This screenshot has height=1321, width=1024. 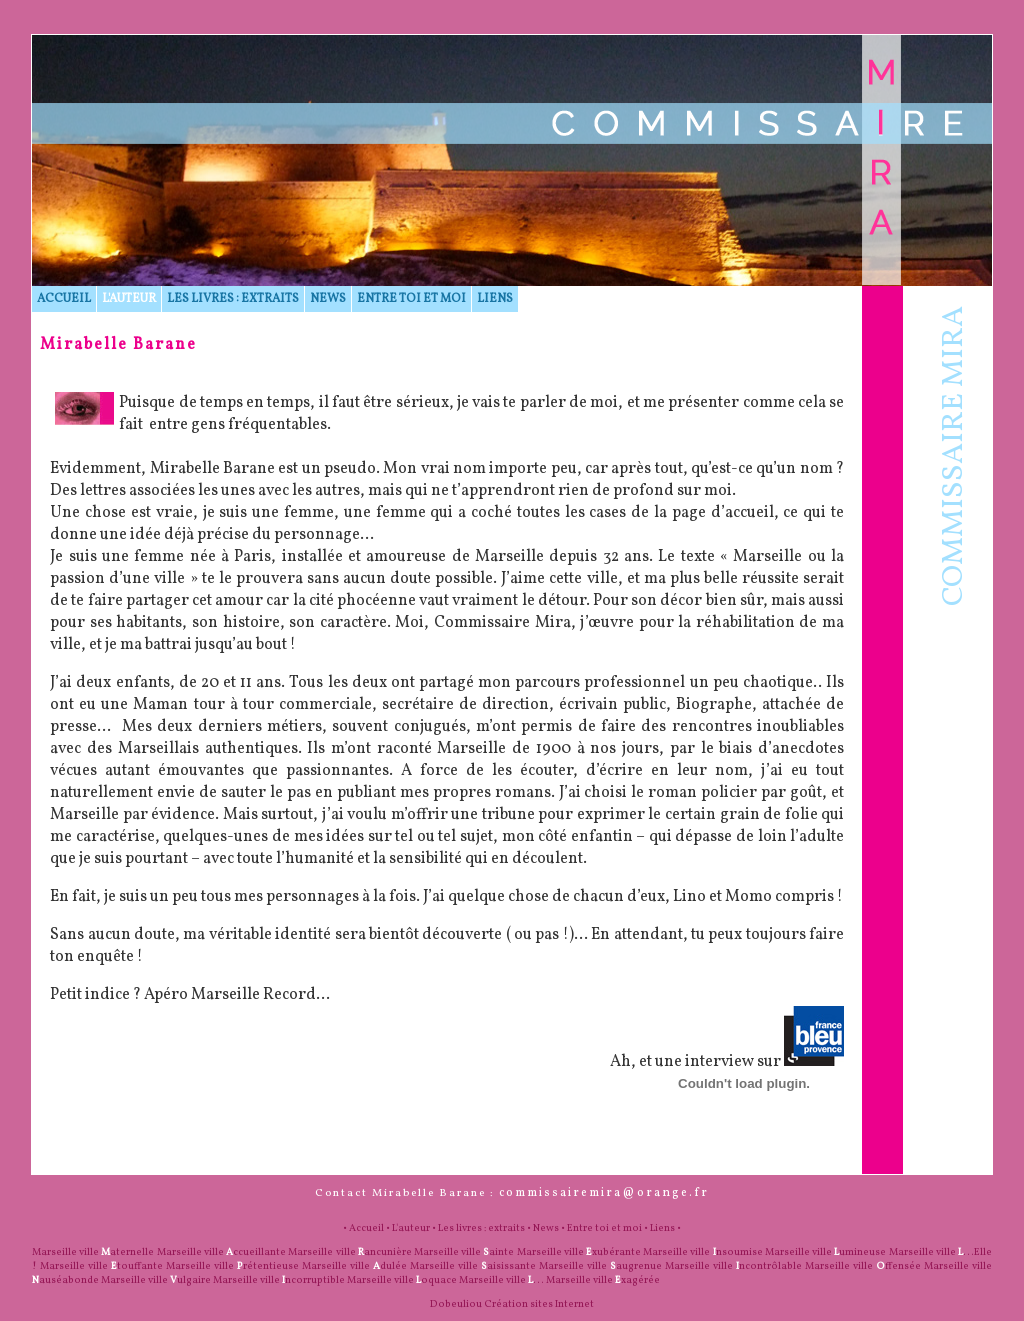 What do you see at coordinates (349, 1252) in the screenshot?
I see `Marseille ville ancunière` at bounding box center [349, 1252].